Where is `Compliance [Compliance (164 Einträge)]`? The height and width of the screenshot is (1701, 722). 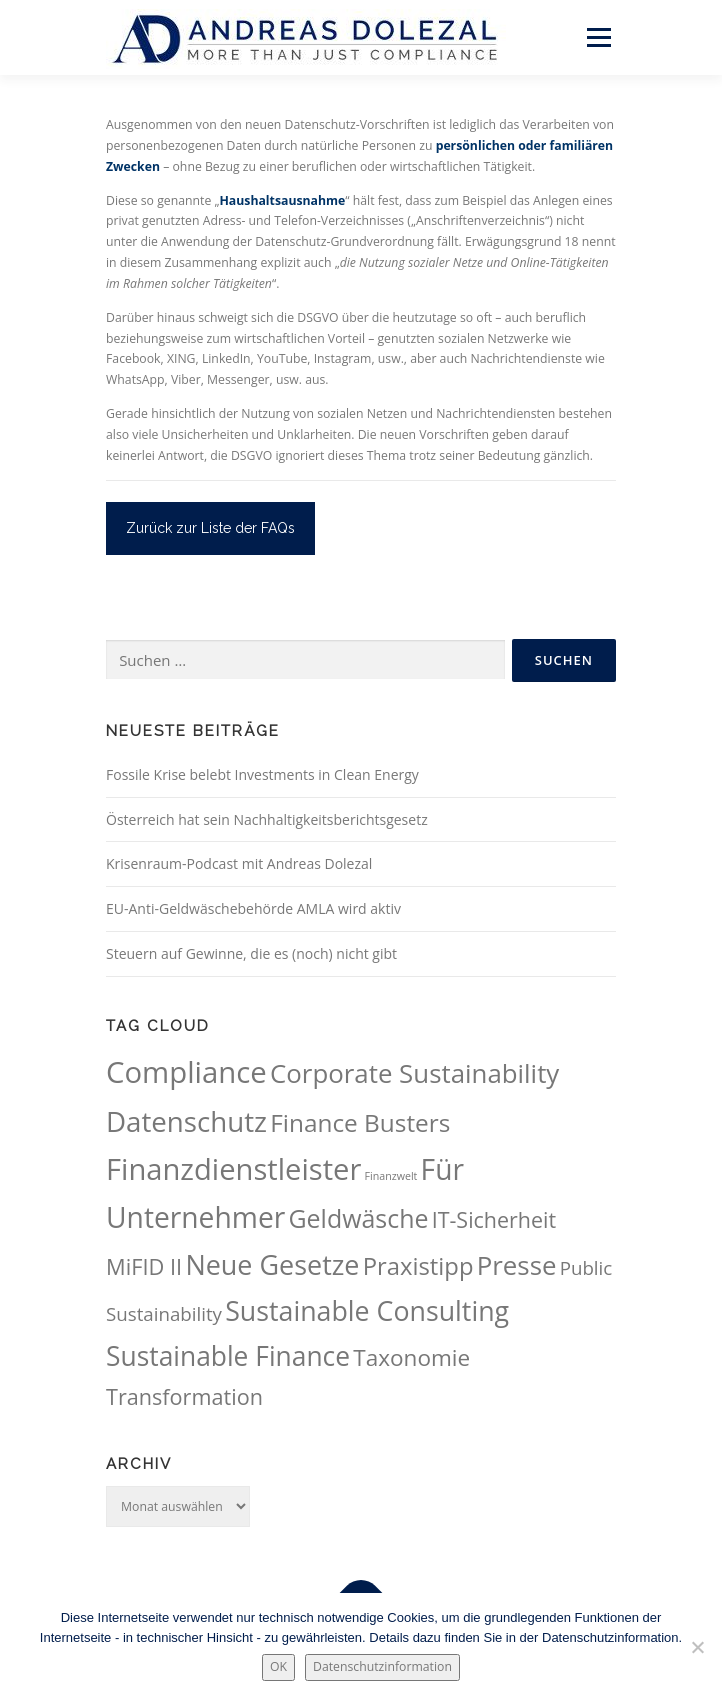 Compliance [Compliance (164 Einträge)] is located at coordinates (186, 1072).